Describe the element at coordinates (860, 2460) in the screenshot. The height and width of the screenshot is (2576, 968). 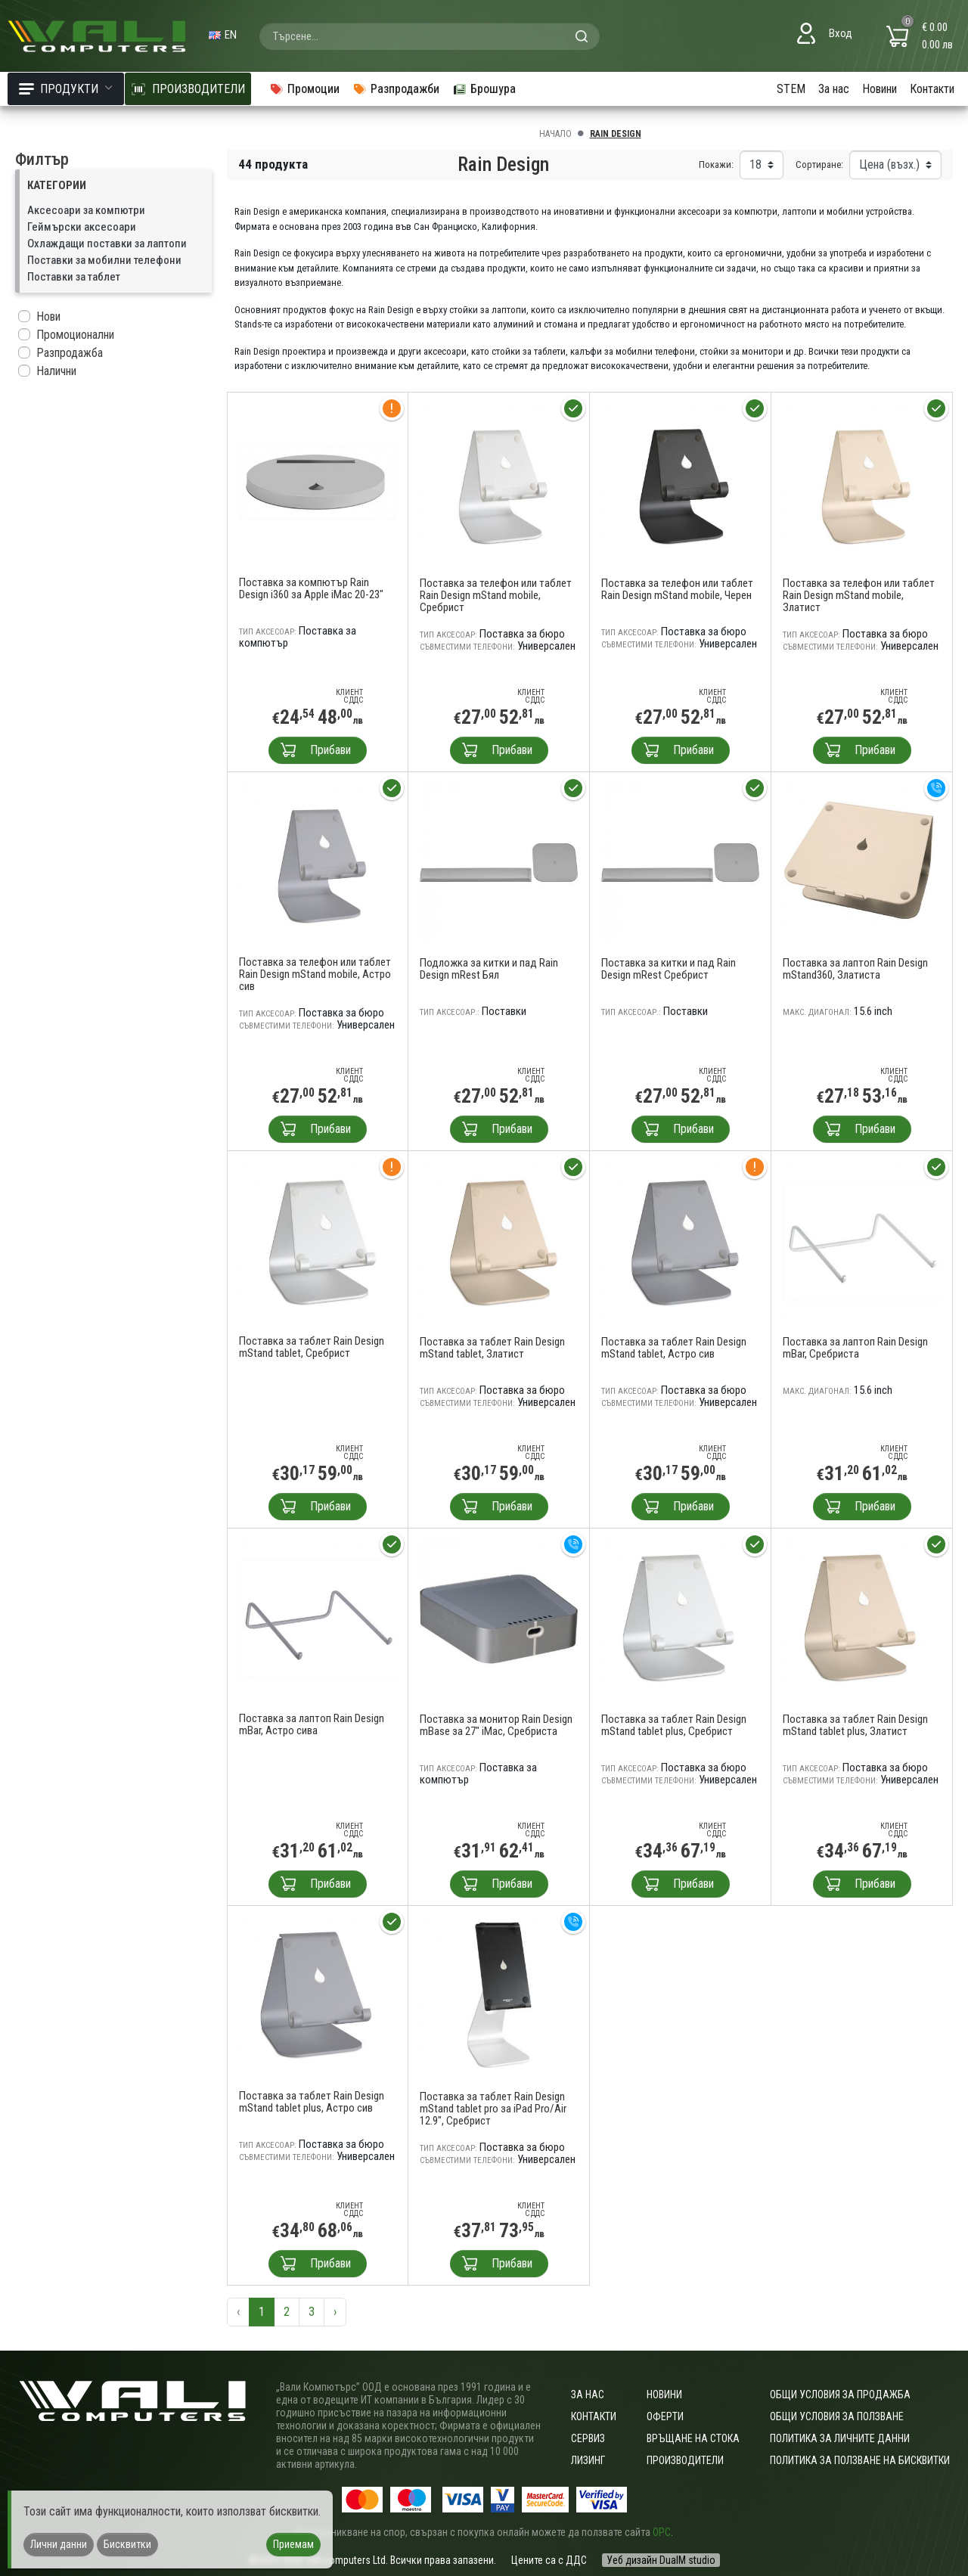
I see `Политика за ползване на бисквитки` at that location.